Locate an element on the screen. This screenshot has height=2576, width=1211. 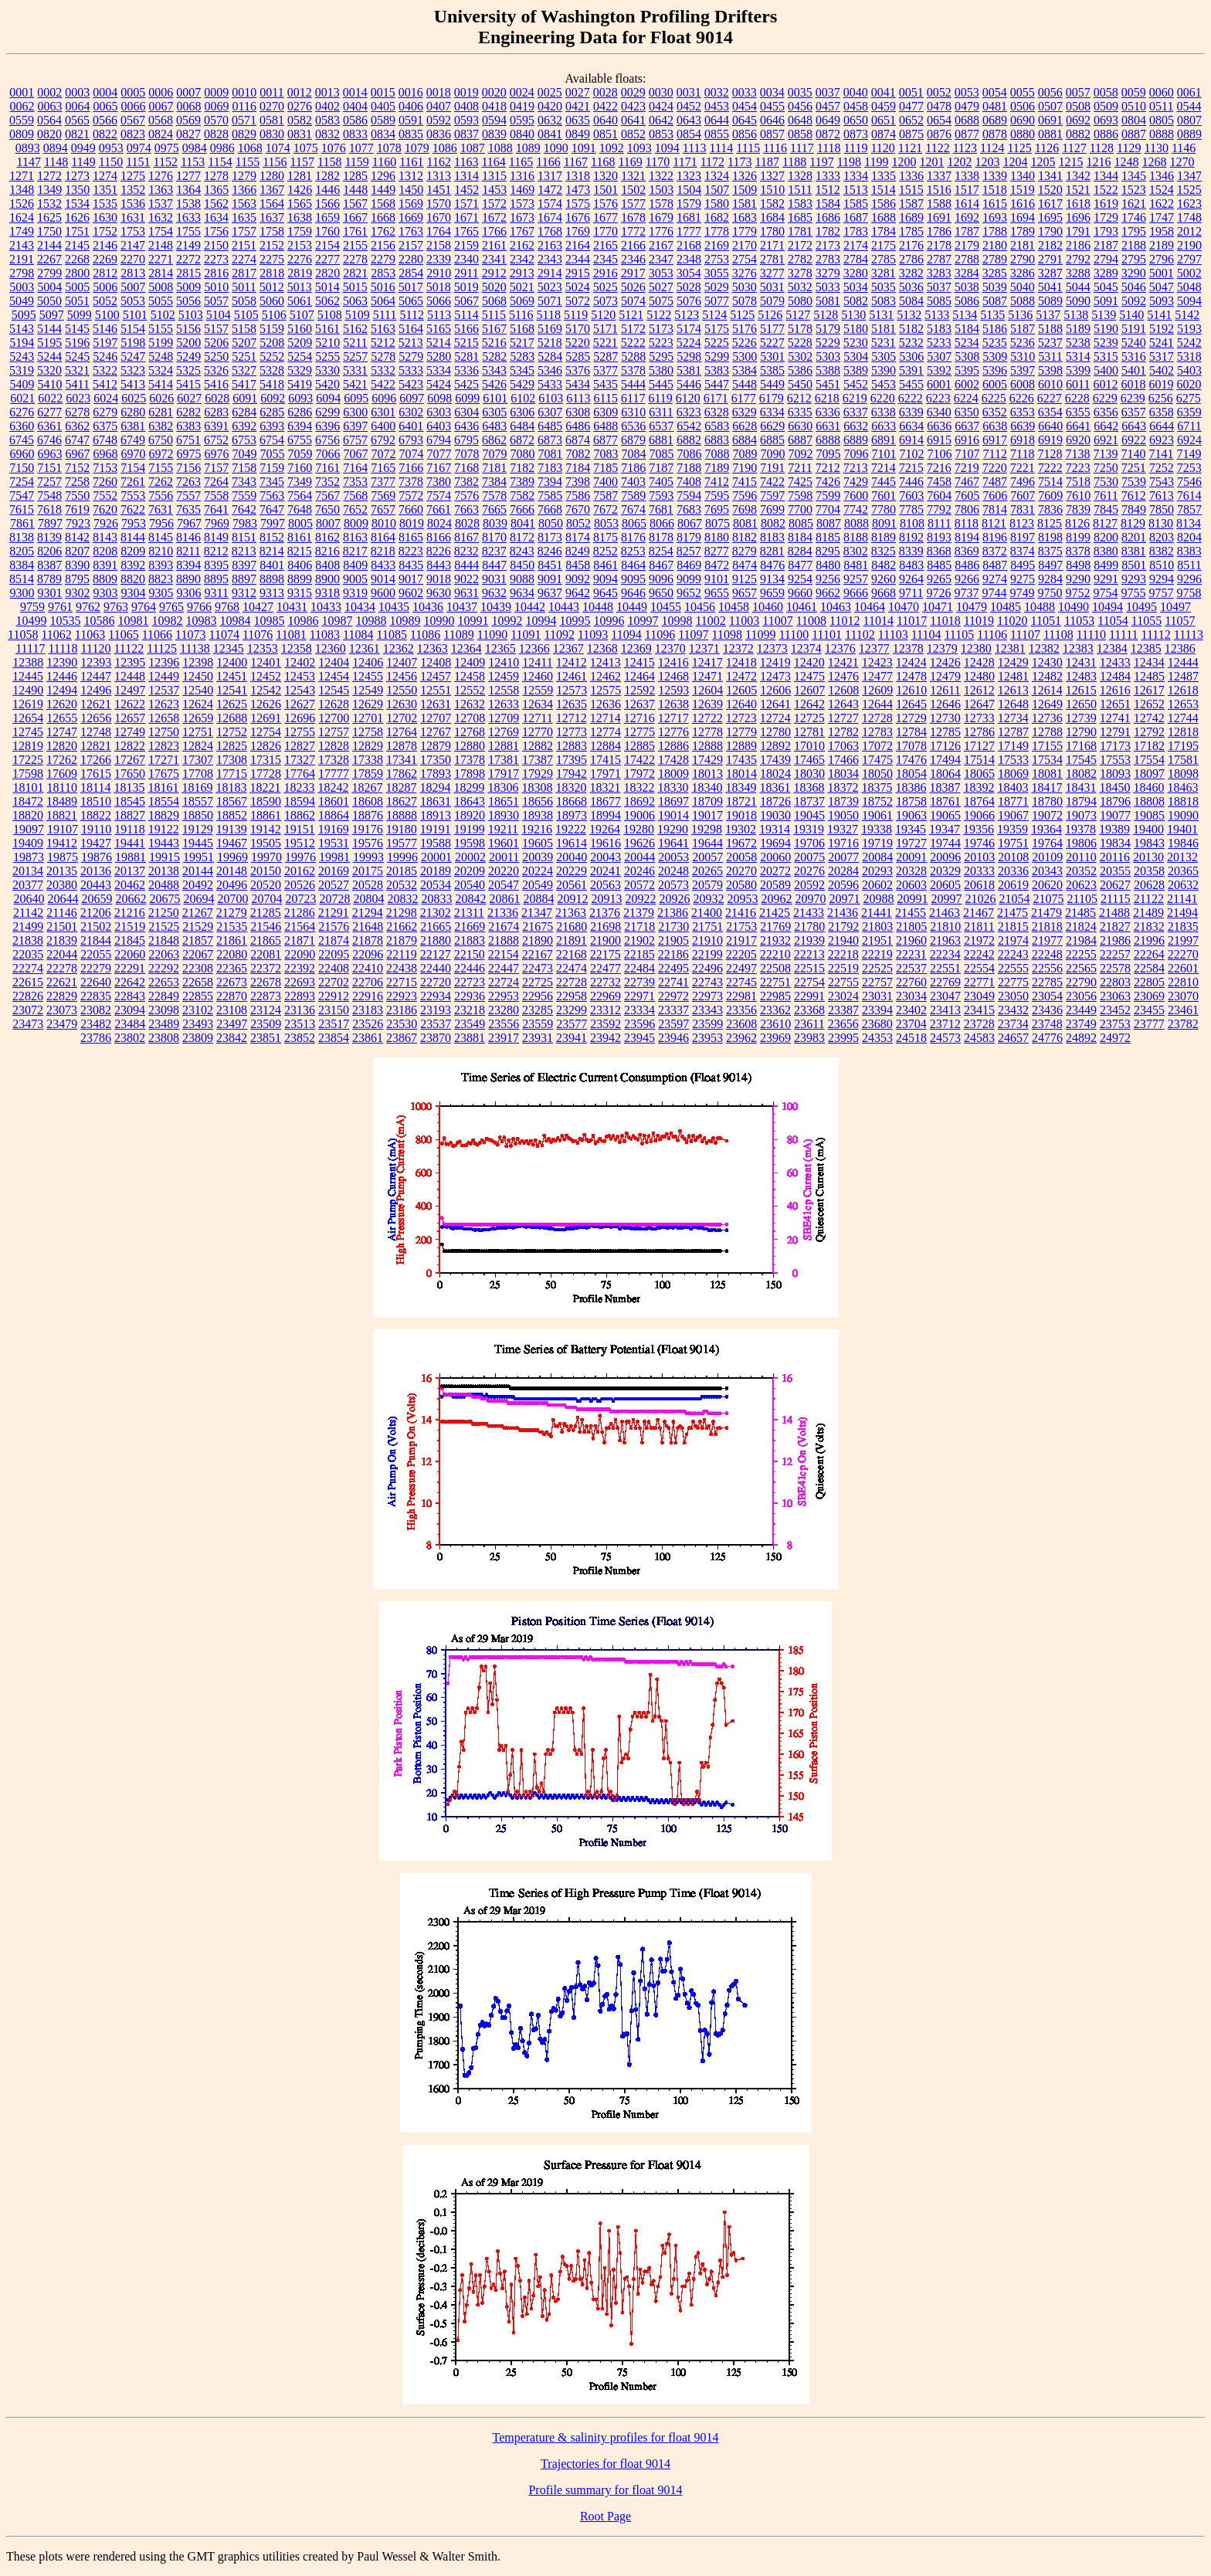
6023 is located at coordinates (78, 398).